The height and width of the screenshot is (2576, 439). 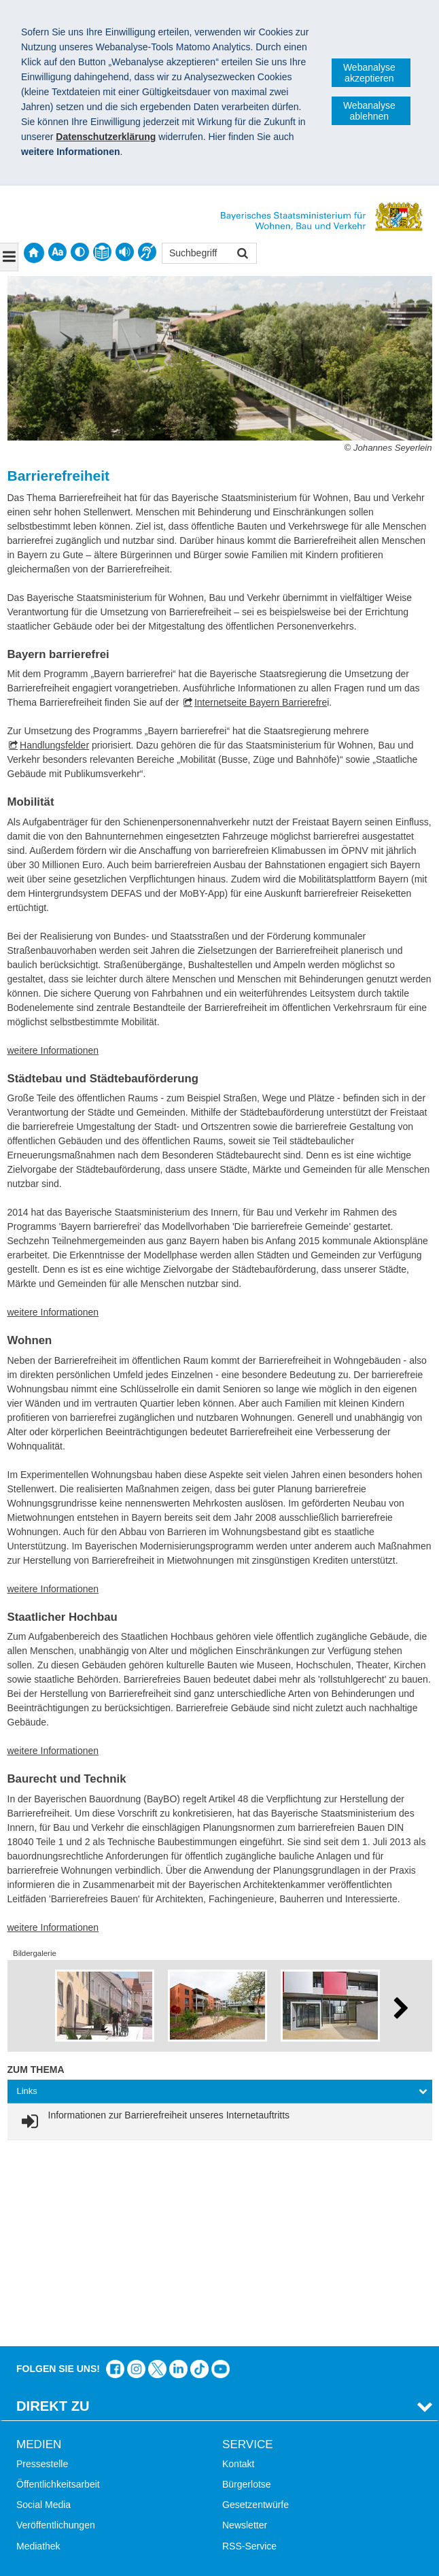 I want to click on Mobile Nutzung, so click(x=49, y=2493).